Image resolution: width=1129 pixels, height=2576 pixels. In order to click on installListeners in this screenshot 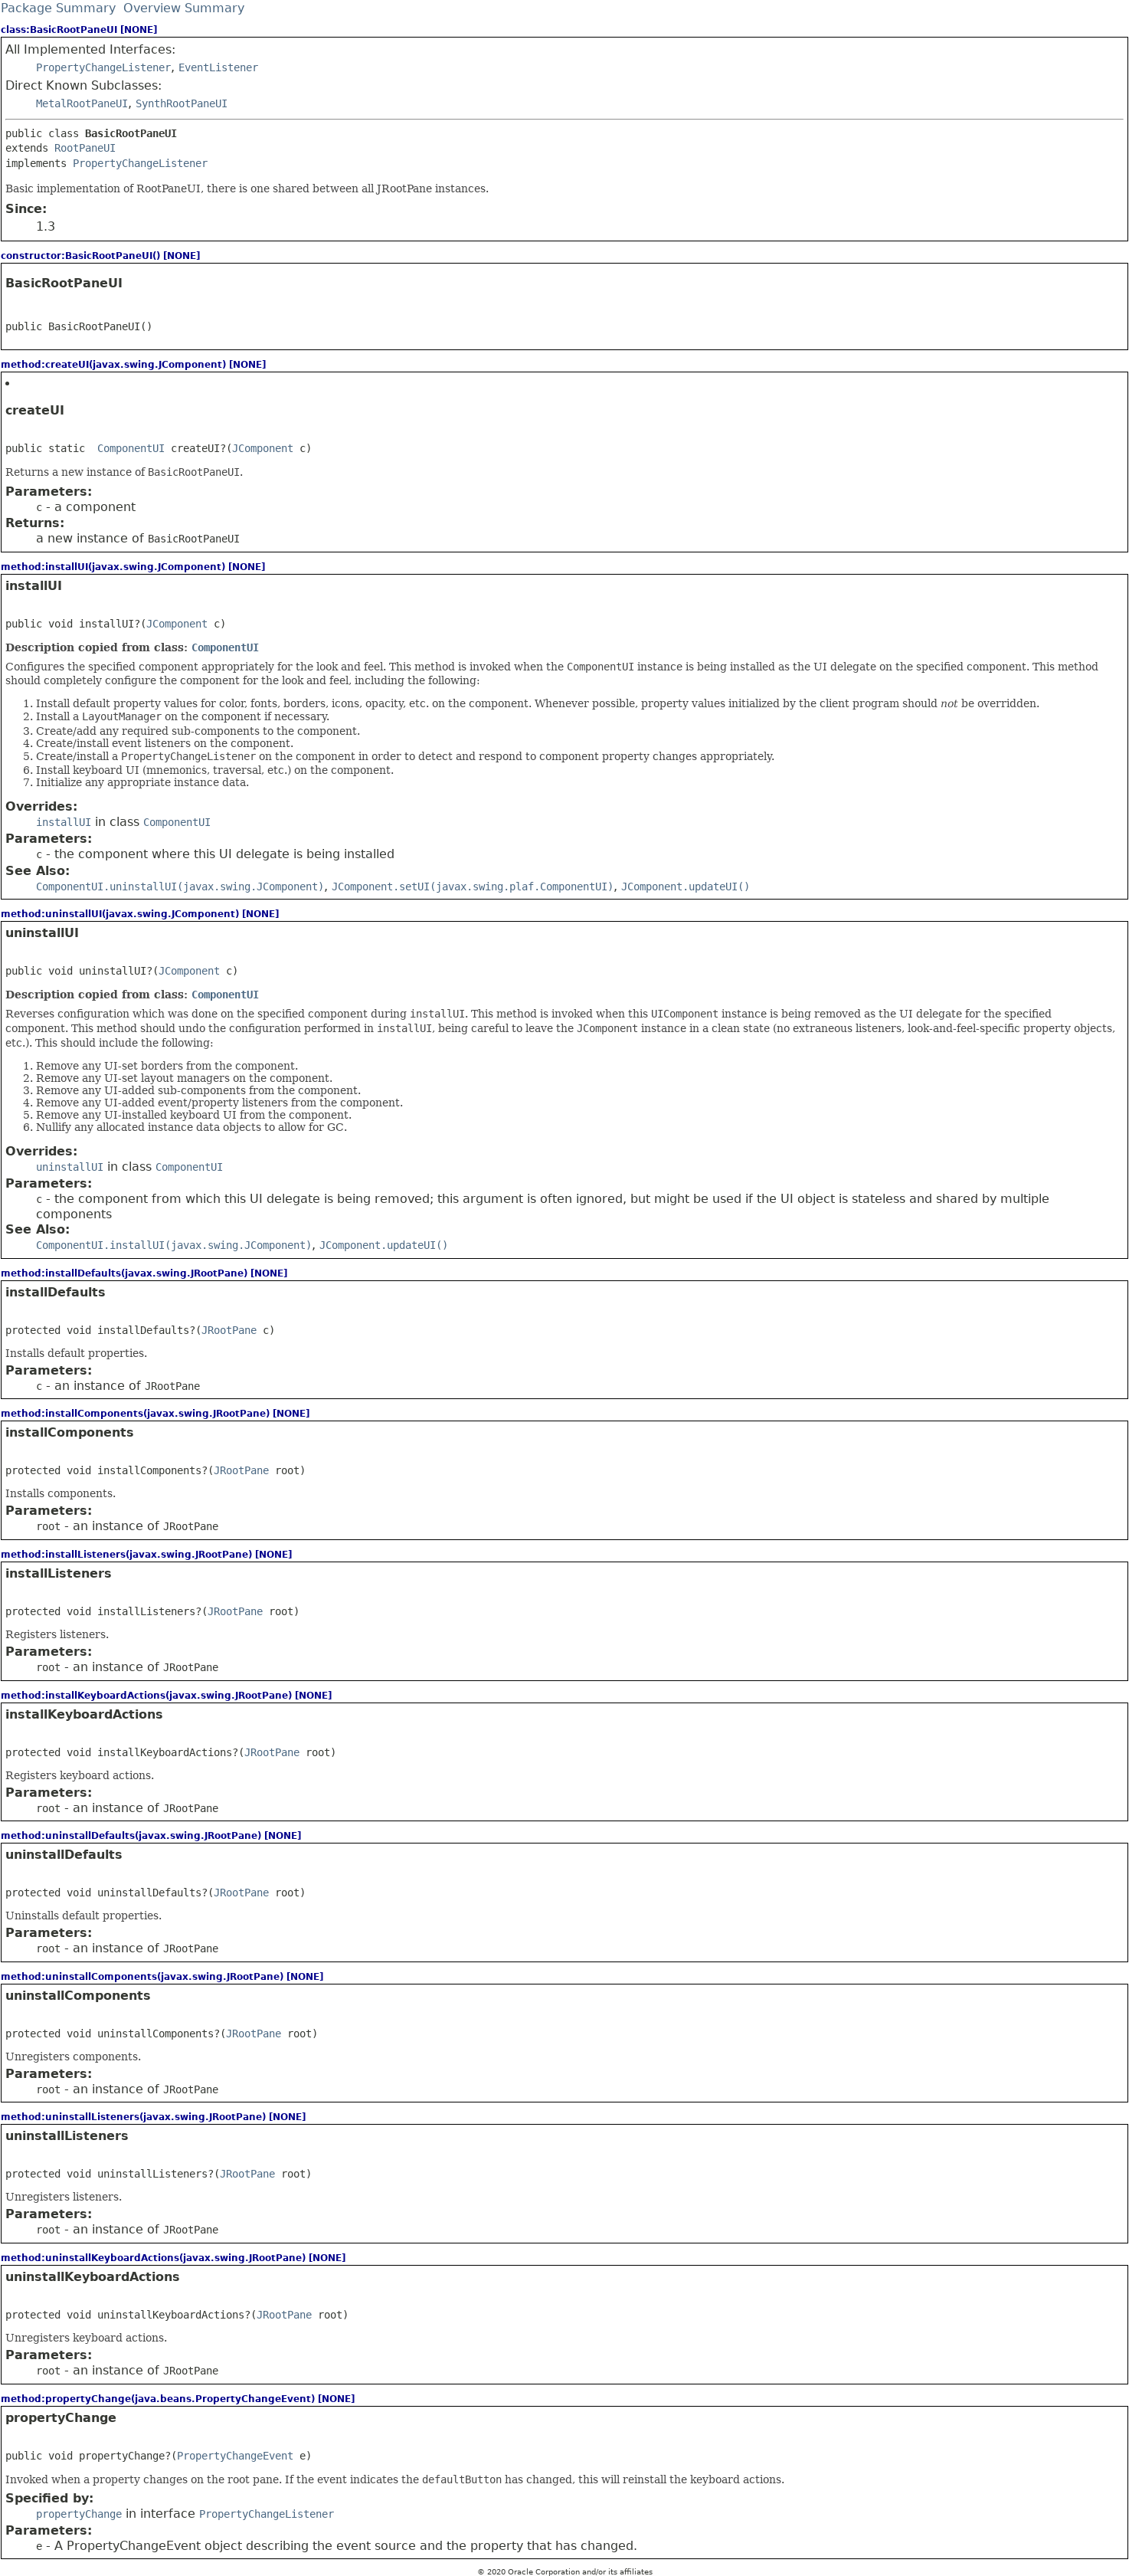, I will do `click(58, 1573)`.